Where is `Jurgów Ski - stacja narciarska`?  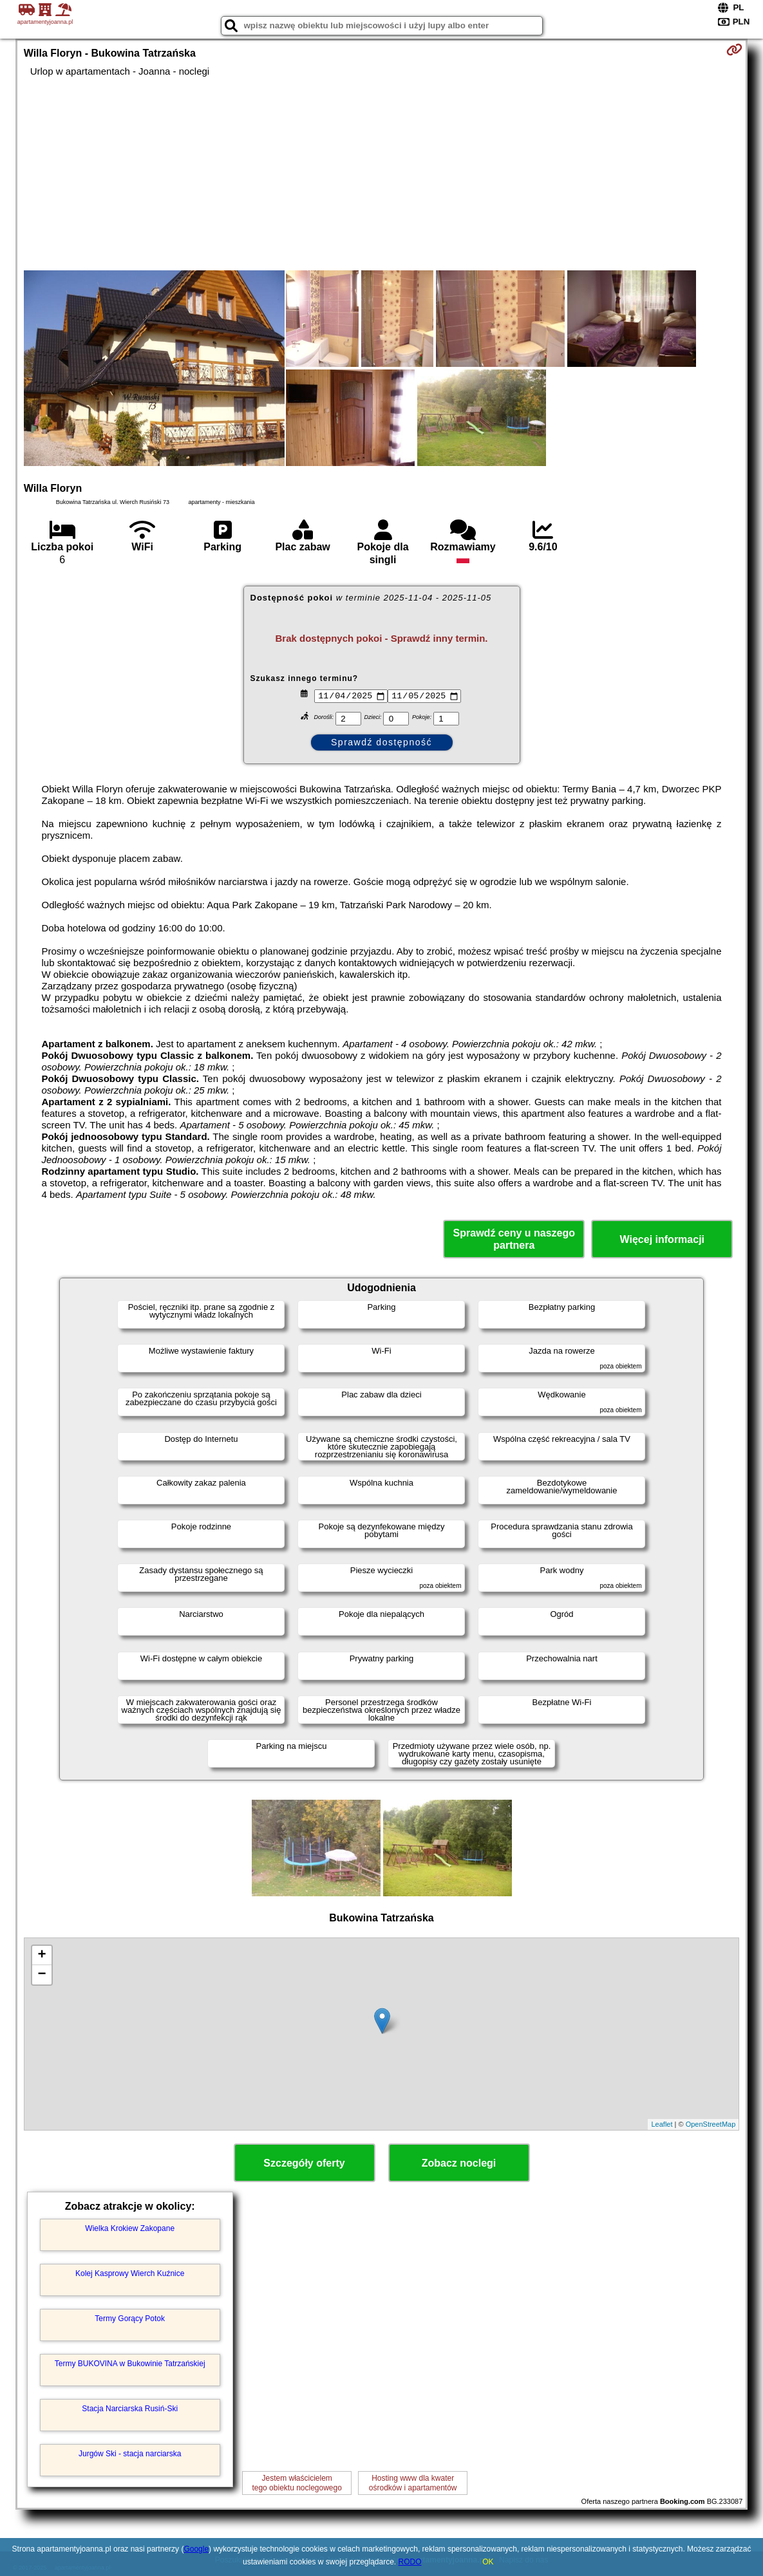
Jurgów Ski - stacja narciarska is located at coordinates (130, 2453).